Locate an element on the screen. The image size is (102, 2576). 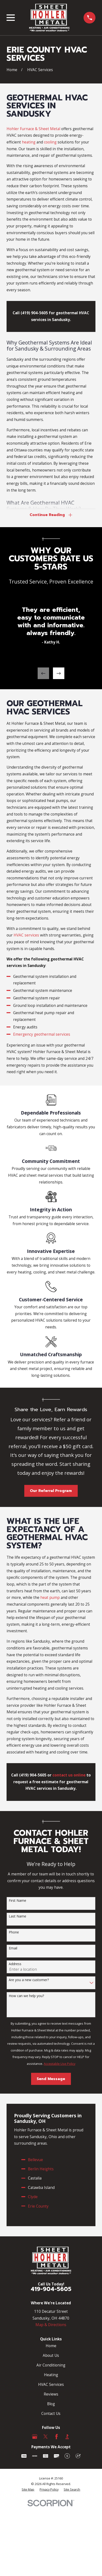
Contact Us is located at coordinates (50, 2413).